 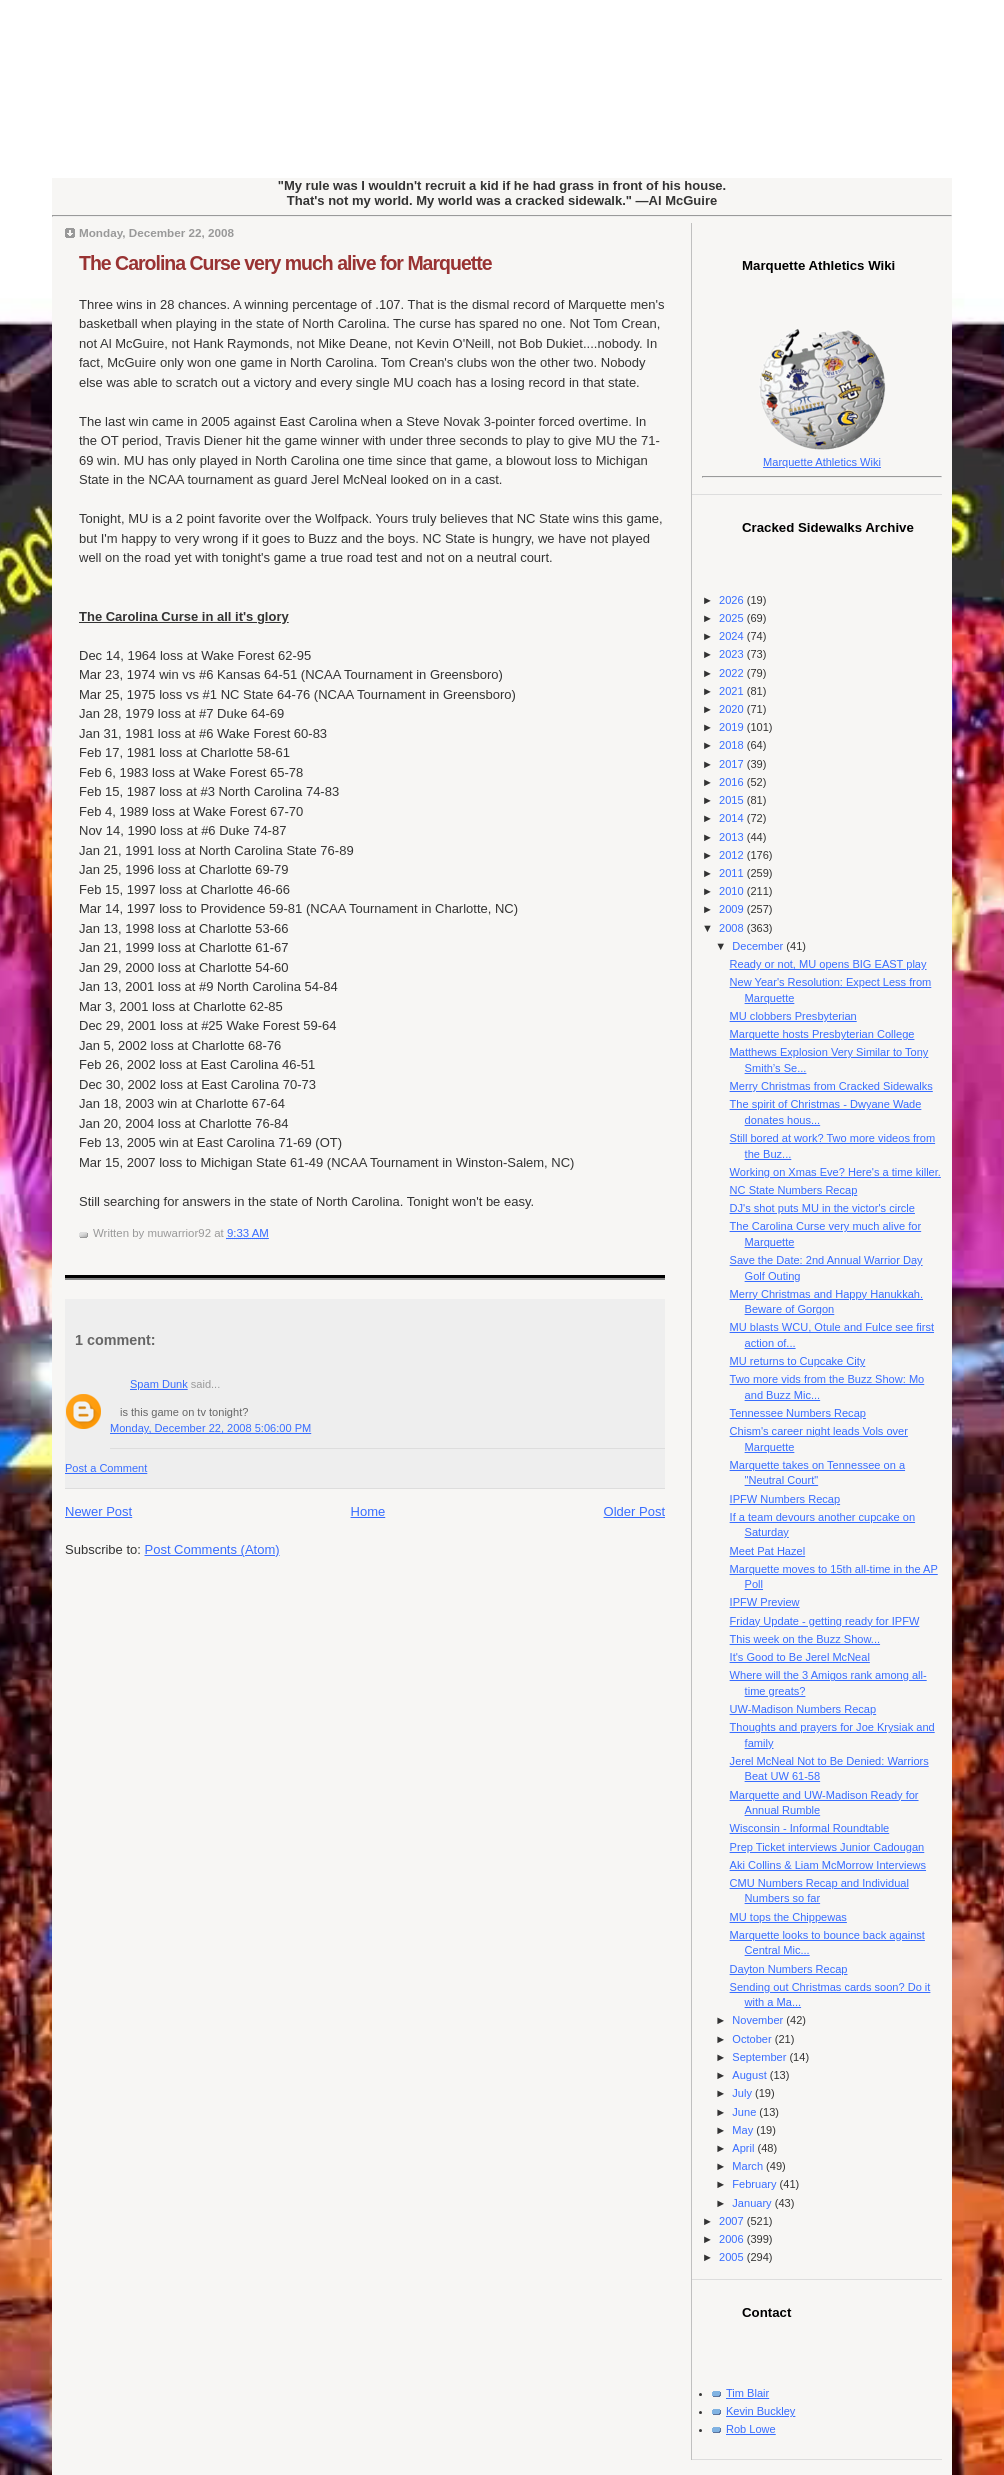 I want to click on Rob Lowe, so click(x=751, y=2429).